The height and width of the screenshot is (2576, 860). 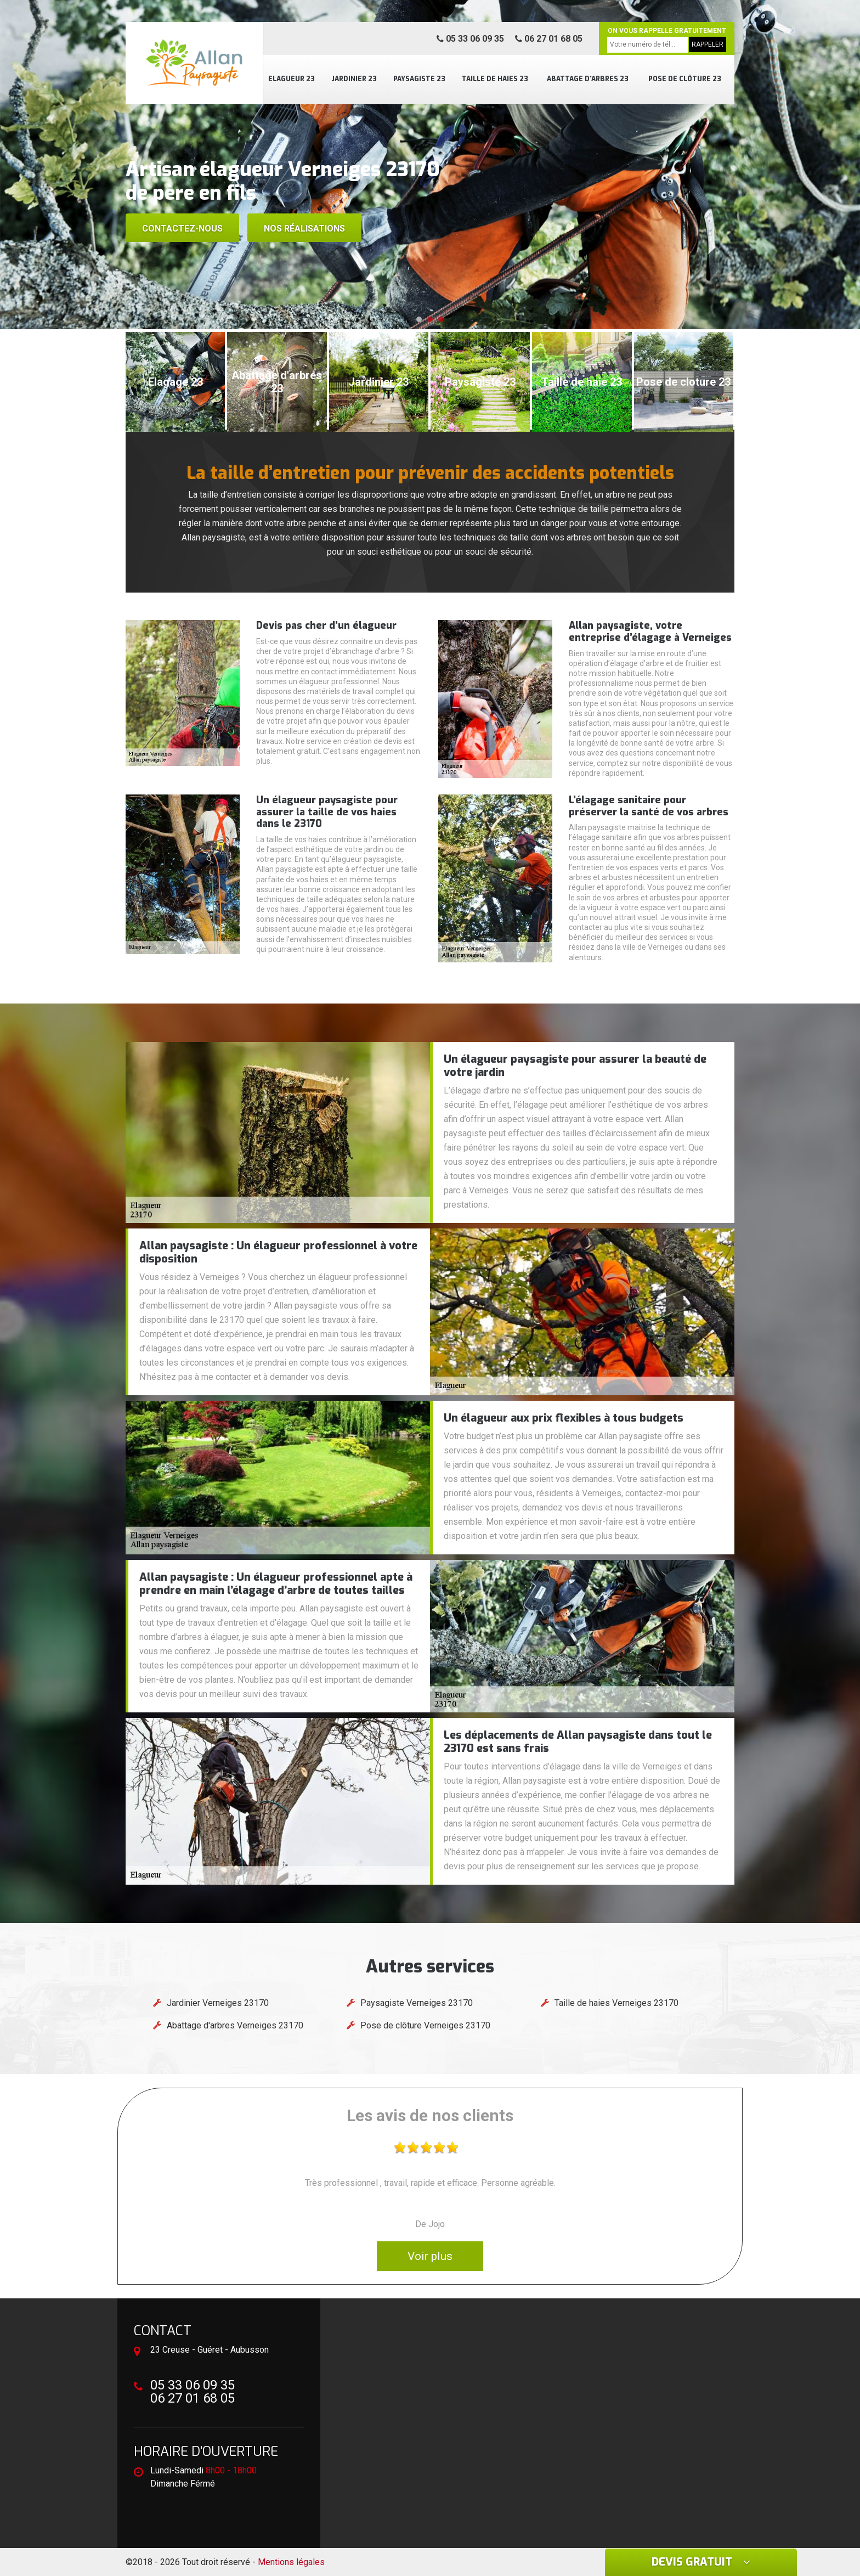 I want to click on 05 33 06 09 35, so click(x=470, y=38).